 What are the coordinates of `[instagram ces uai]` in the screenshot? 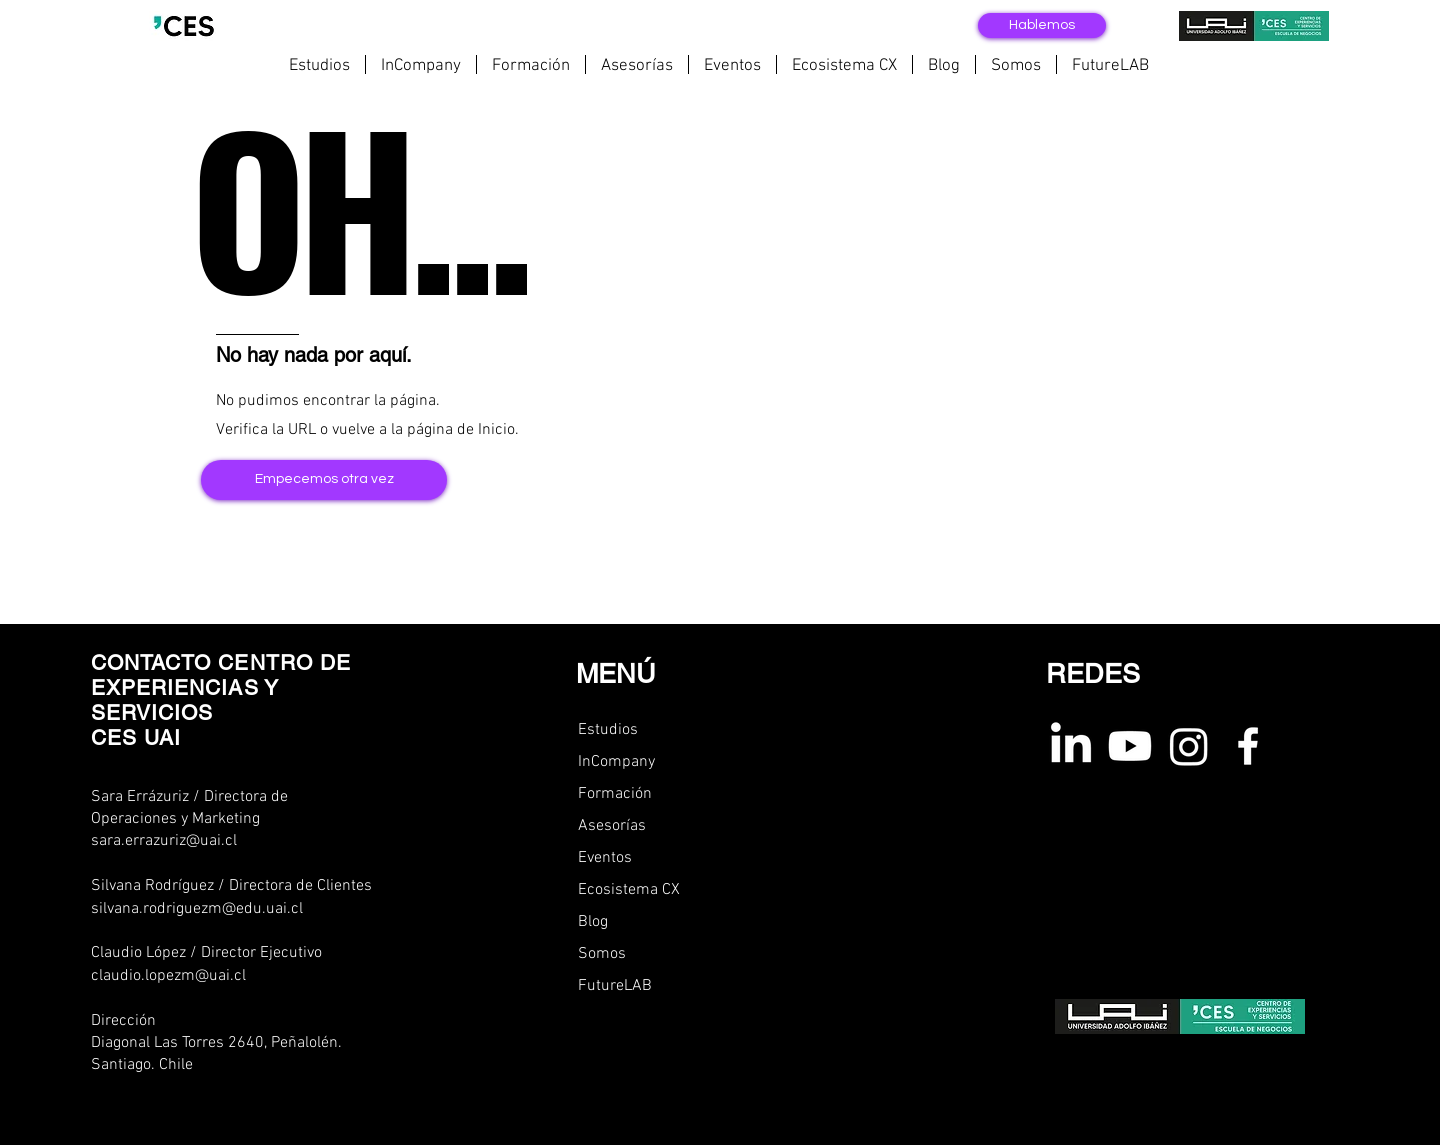 It's located at (1189, 746).